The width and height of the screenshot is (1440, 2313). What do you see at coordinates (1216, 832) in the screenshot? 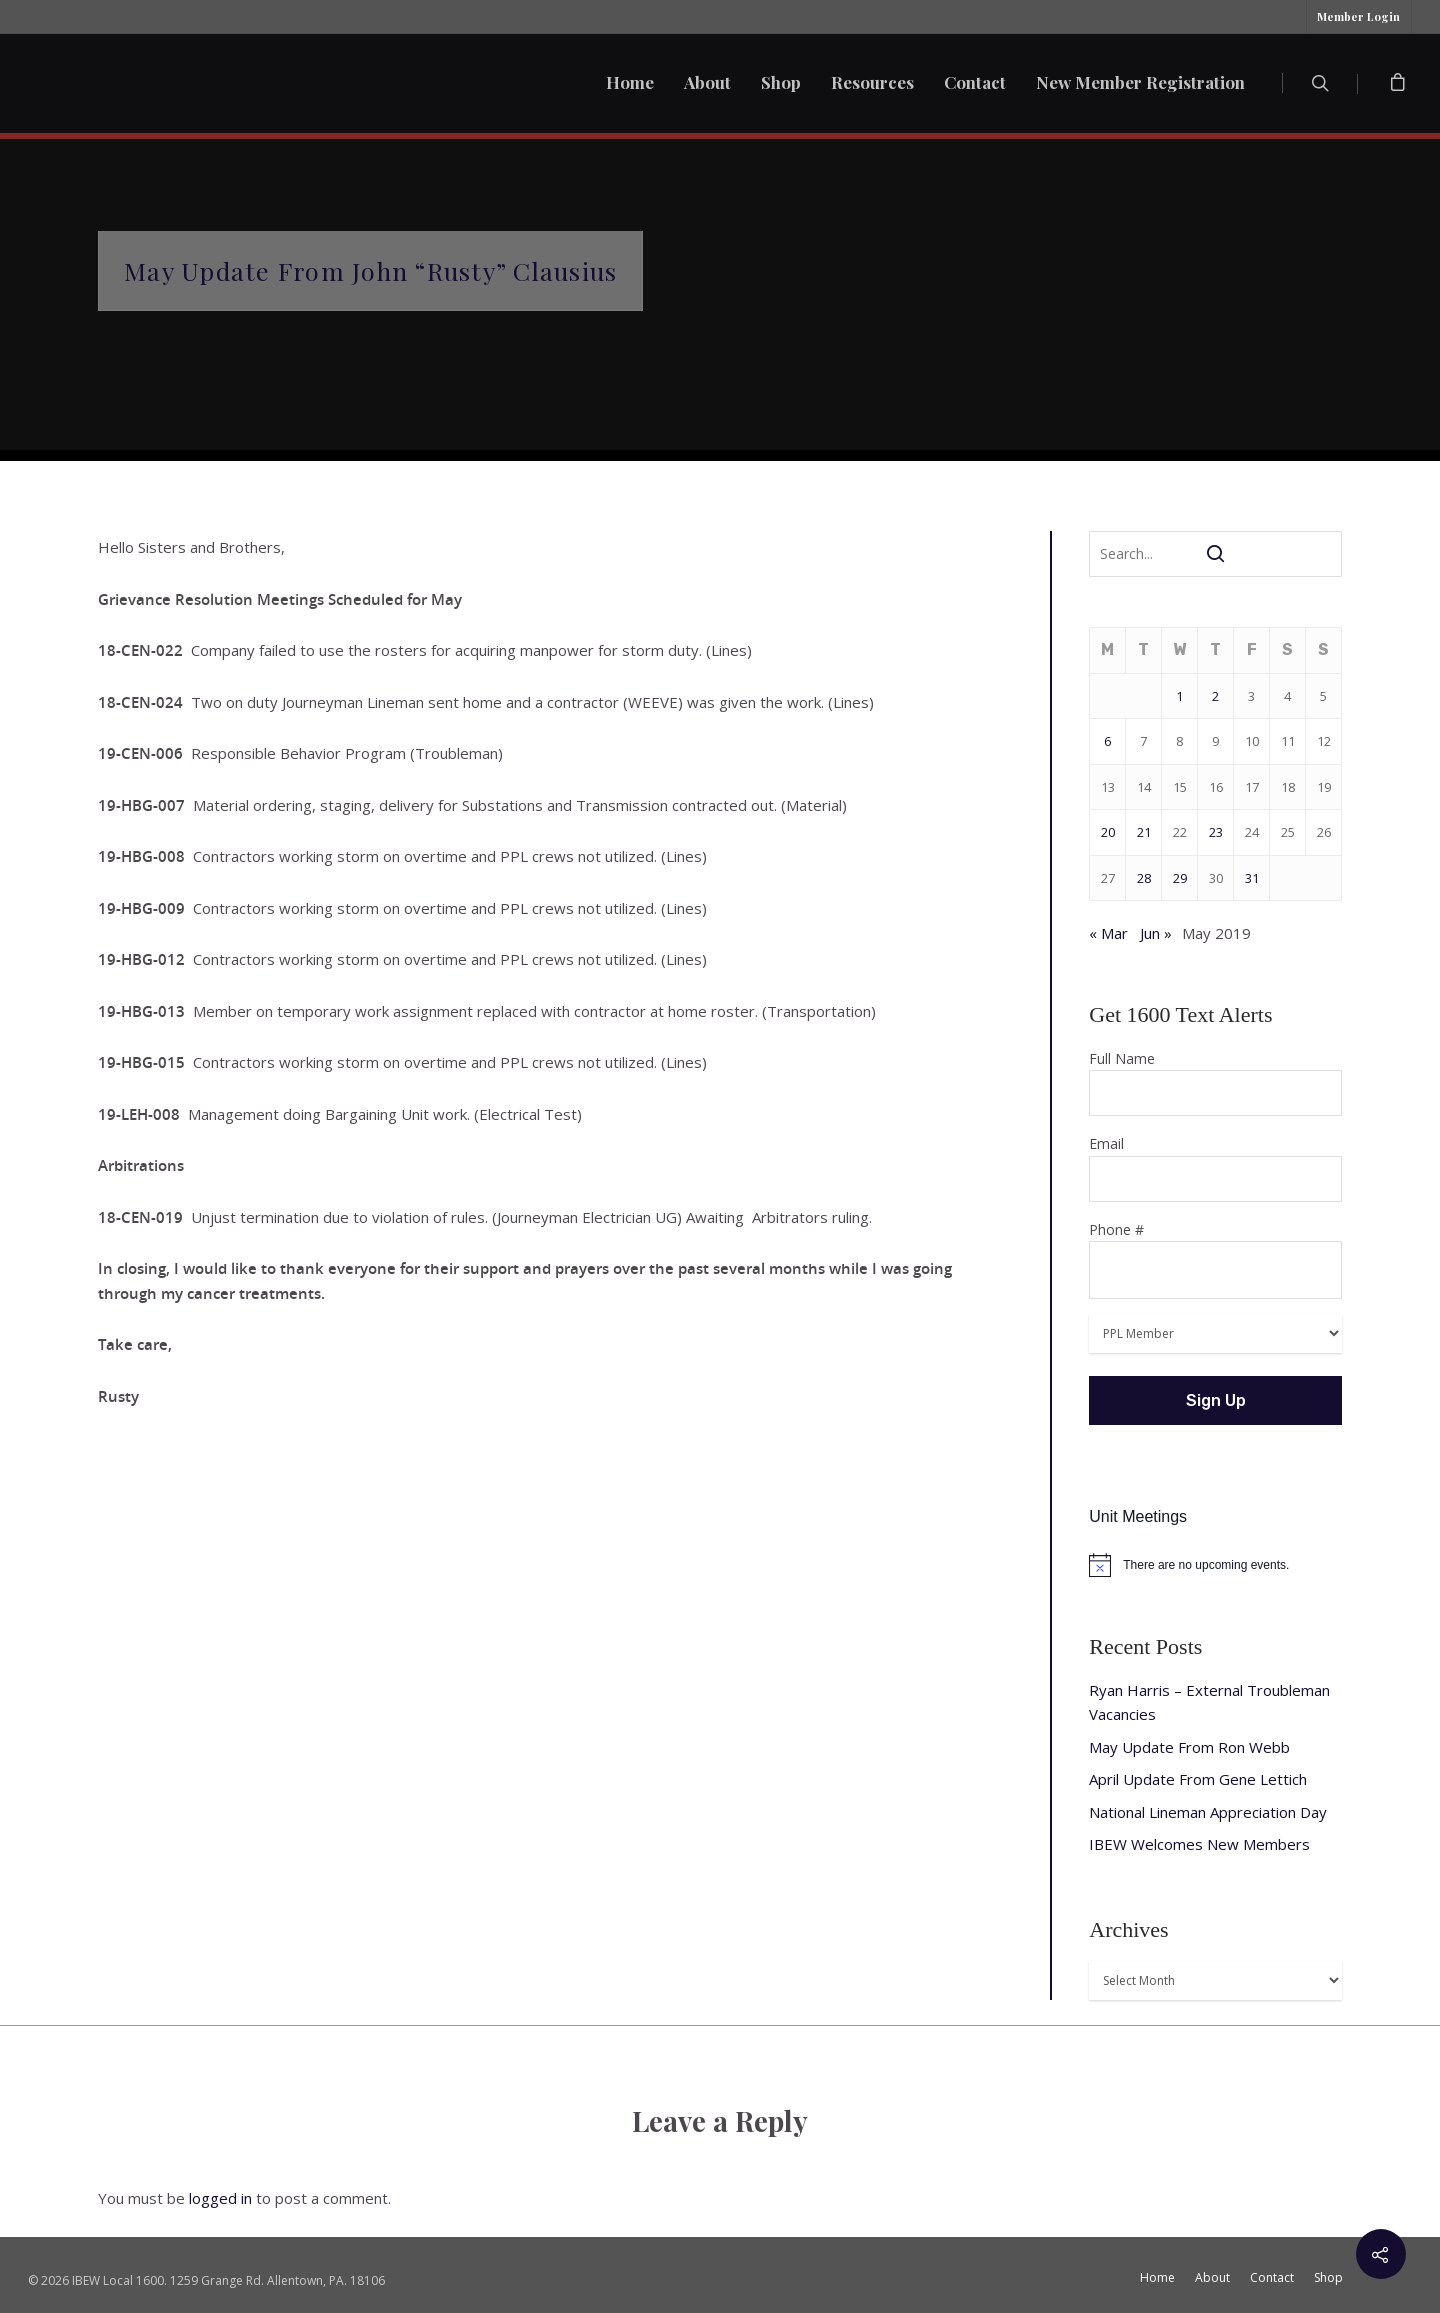
I see `23 [Posts published on May 23, 2019]` at bounding box center [1216, 832].